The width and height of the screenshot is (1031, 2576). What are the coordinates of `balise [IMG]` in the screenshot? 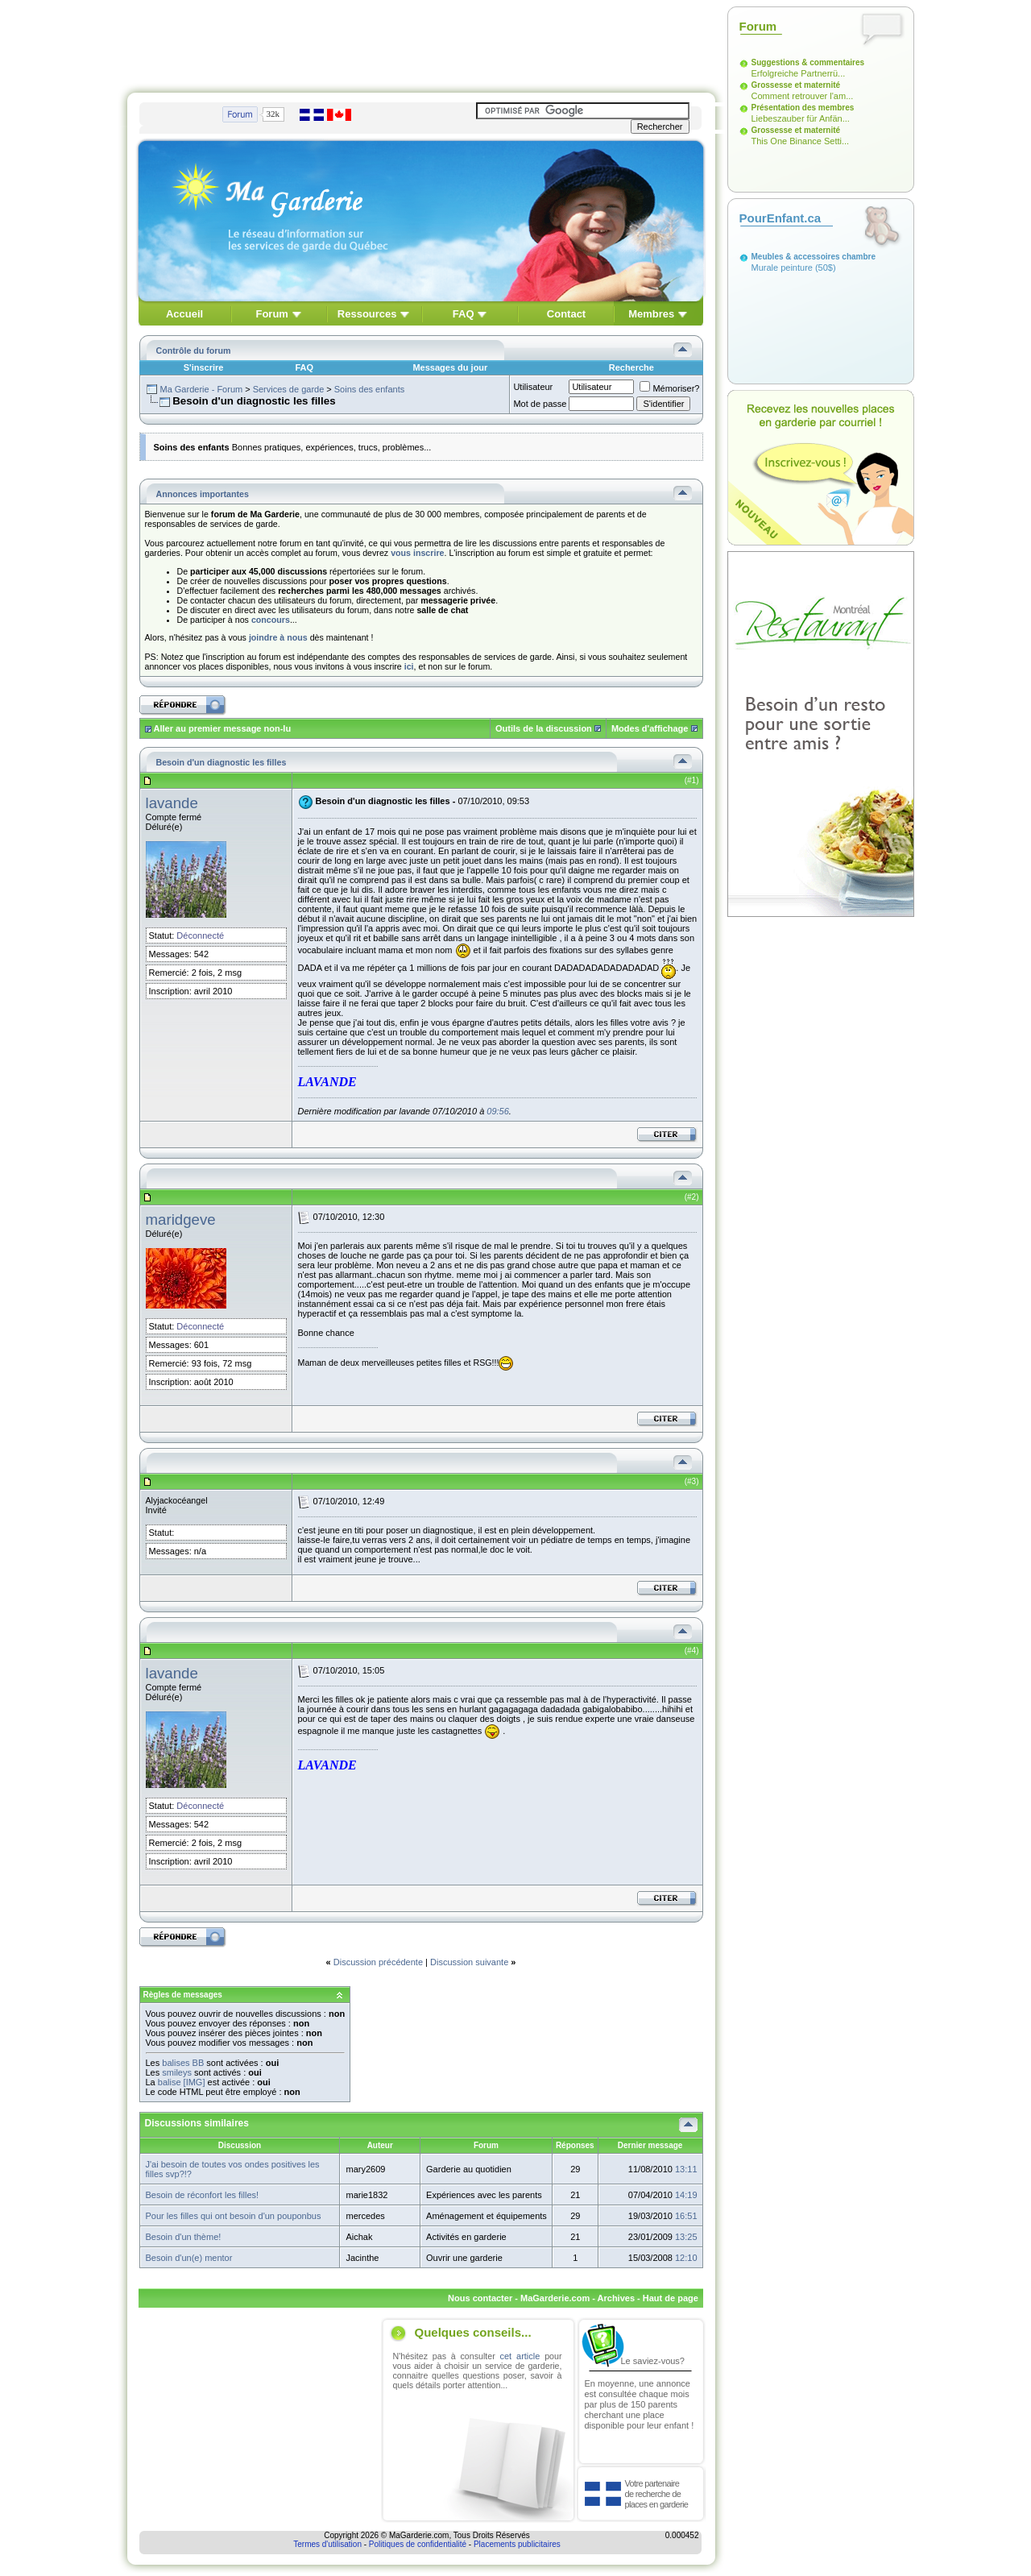 It's located at (181, 2082).